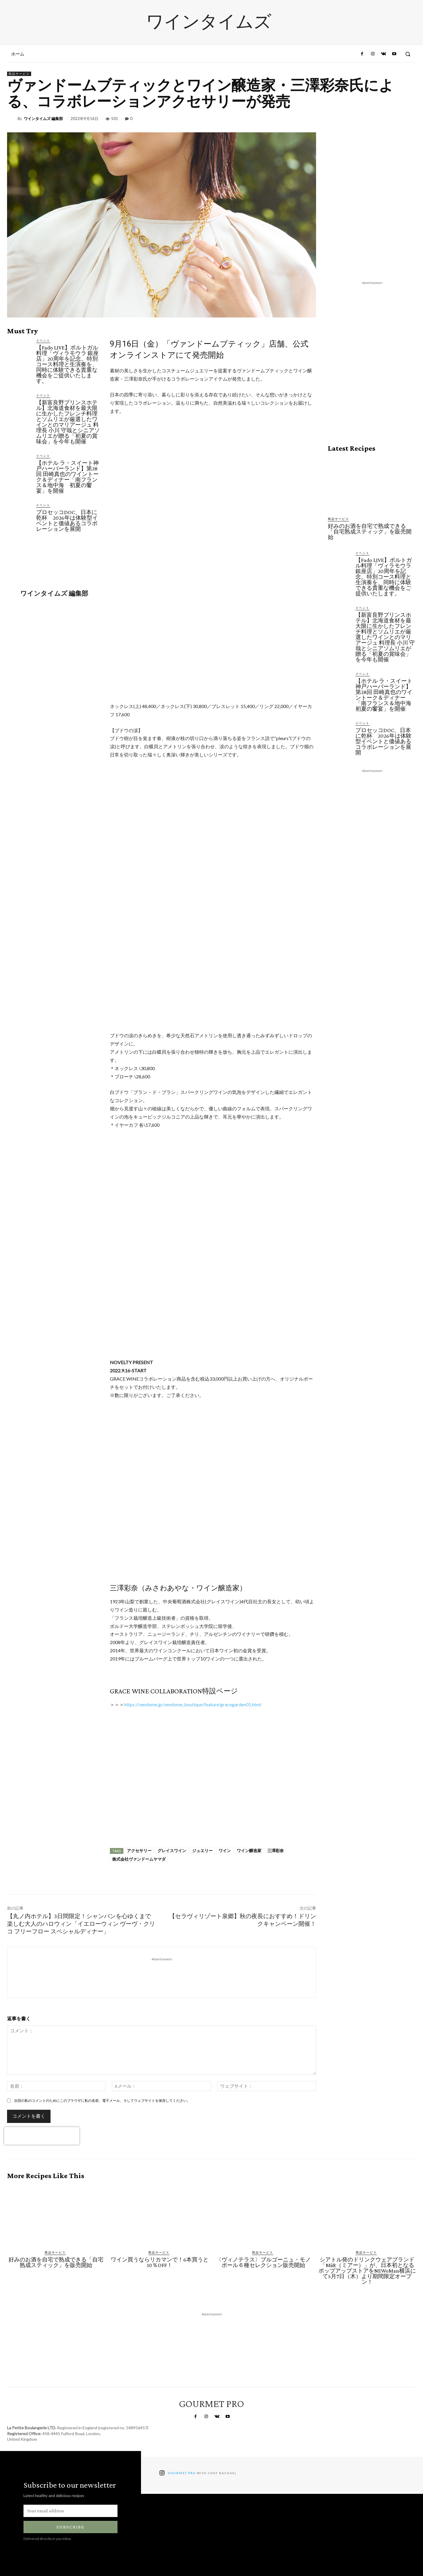  What do you see at coordinates (408, 54) in the screenshot?
I see `[button]` at bounding box center [408, 54].